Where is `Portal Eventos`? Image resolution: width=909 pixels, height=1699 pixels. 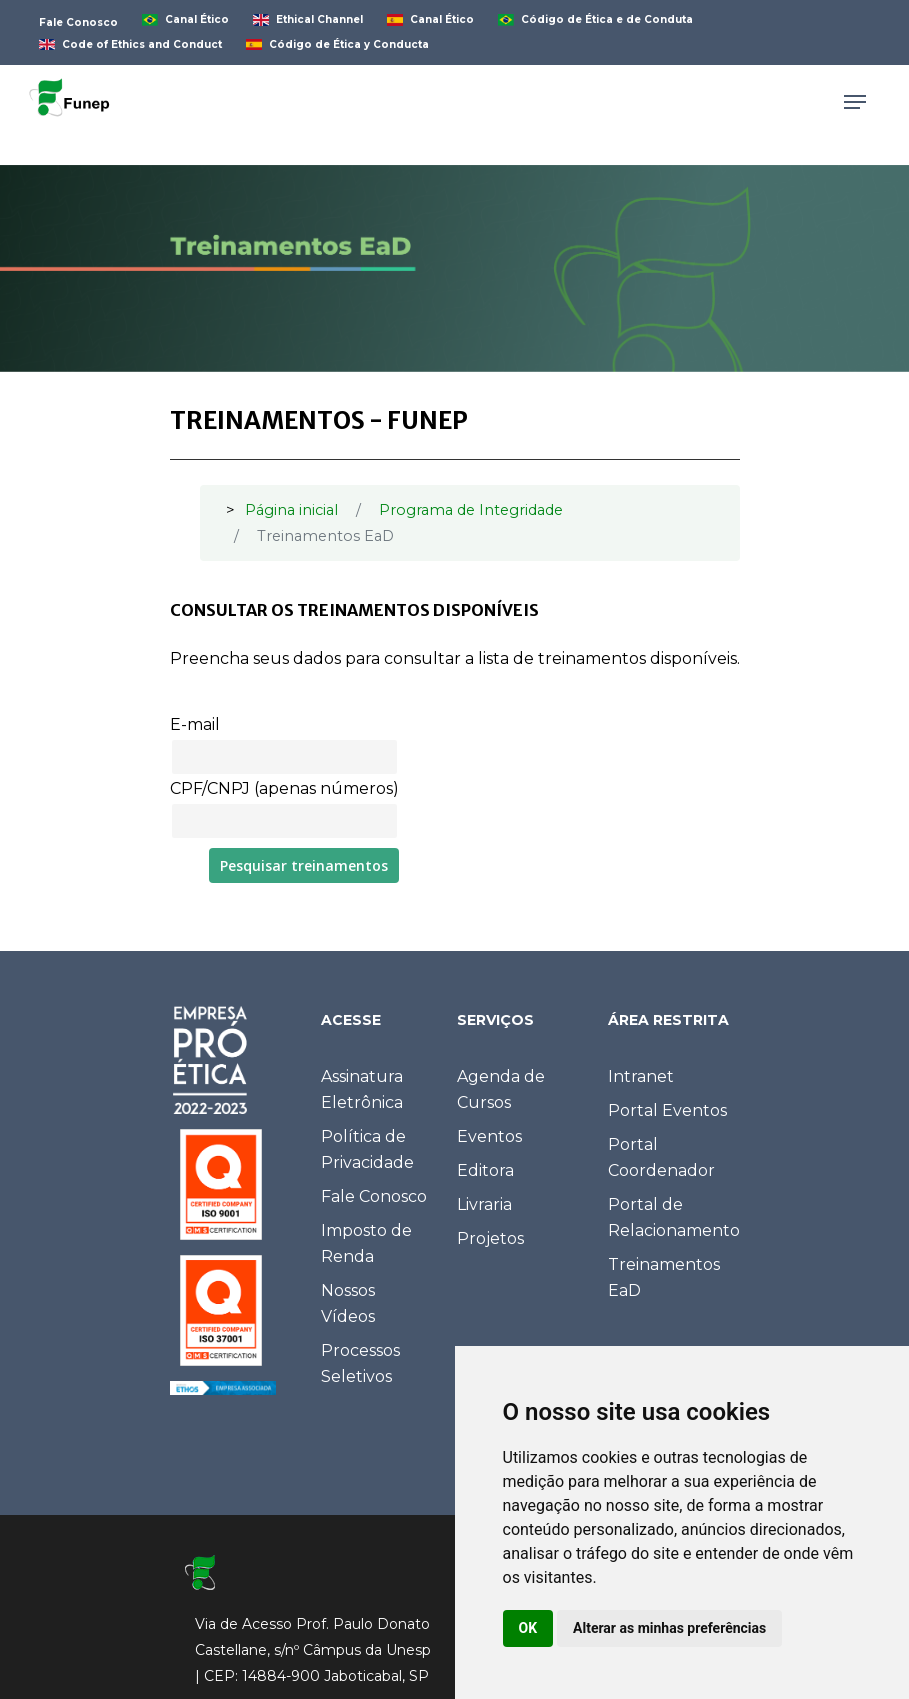
Portal Eventos is located at coordinates (667, 1110).